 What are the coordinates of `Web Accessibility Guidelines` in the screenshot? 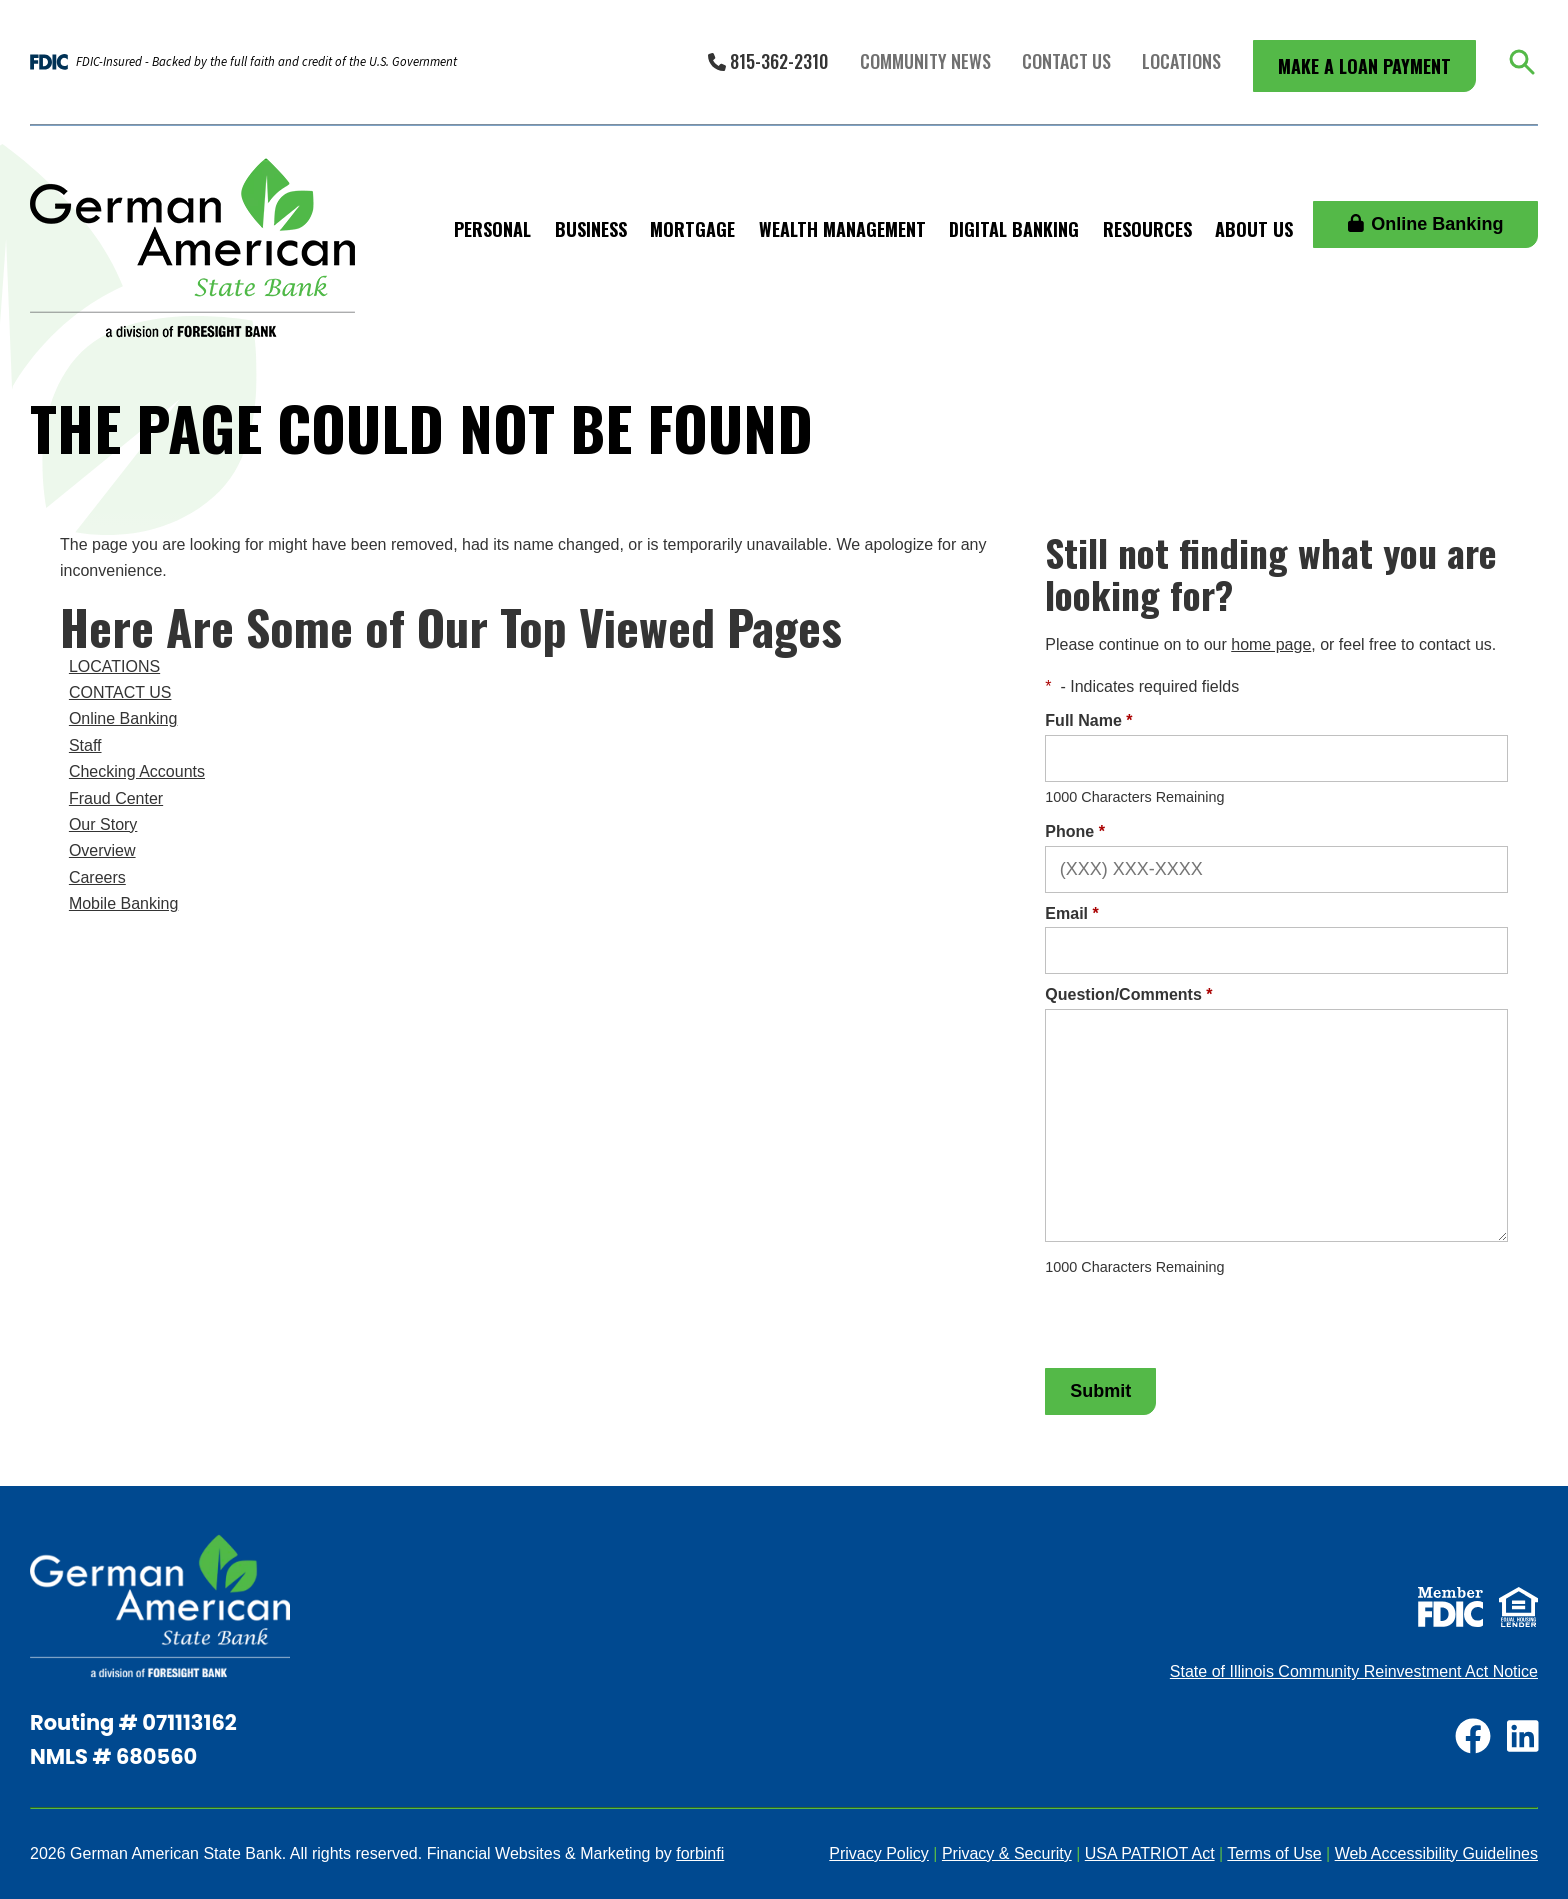 It's located at (1436, 1853).